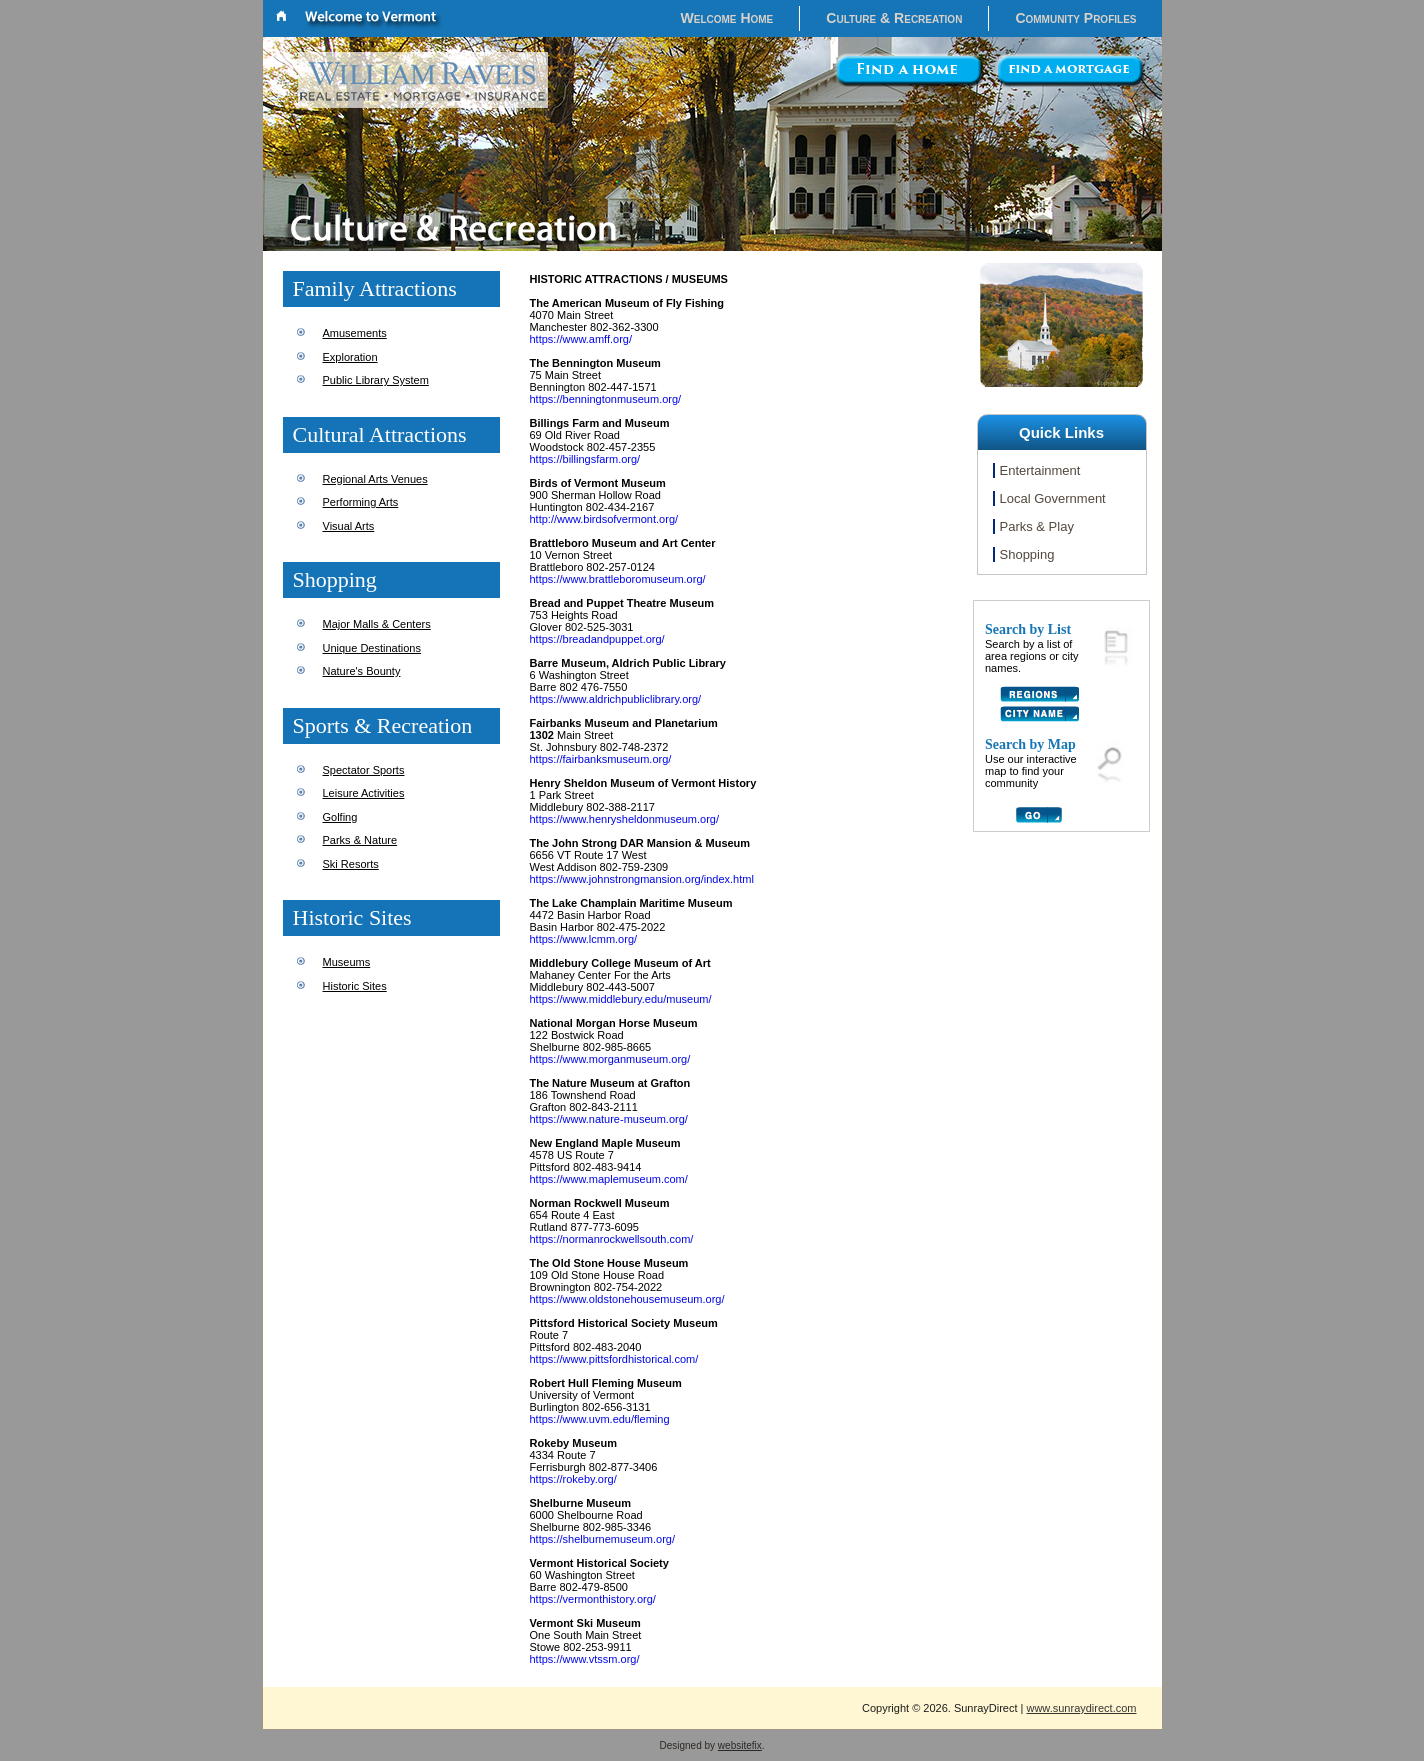 This screenshot has height=1761, width=1424. I want to click on websitefix, so click(740, 1745).